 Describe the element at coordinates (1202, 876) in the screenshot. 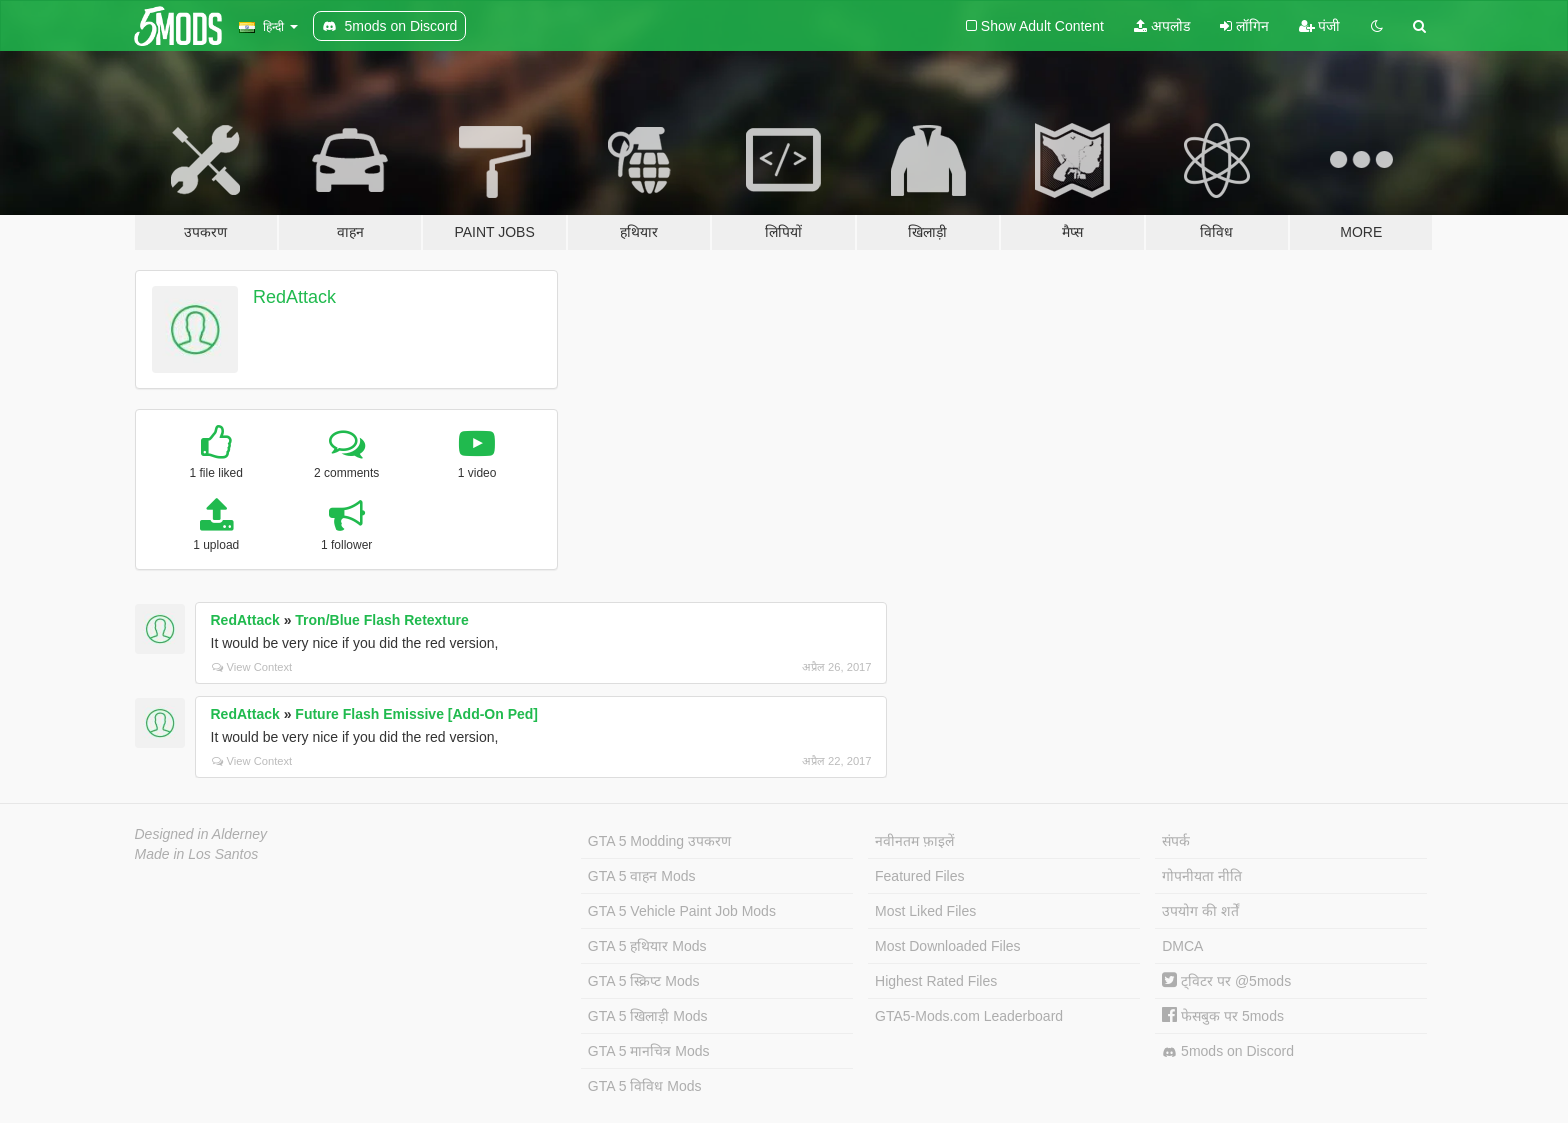

I see `गोपनीयता नीति` at that location.